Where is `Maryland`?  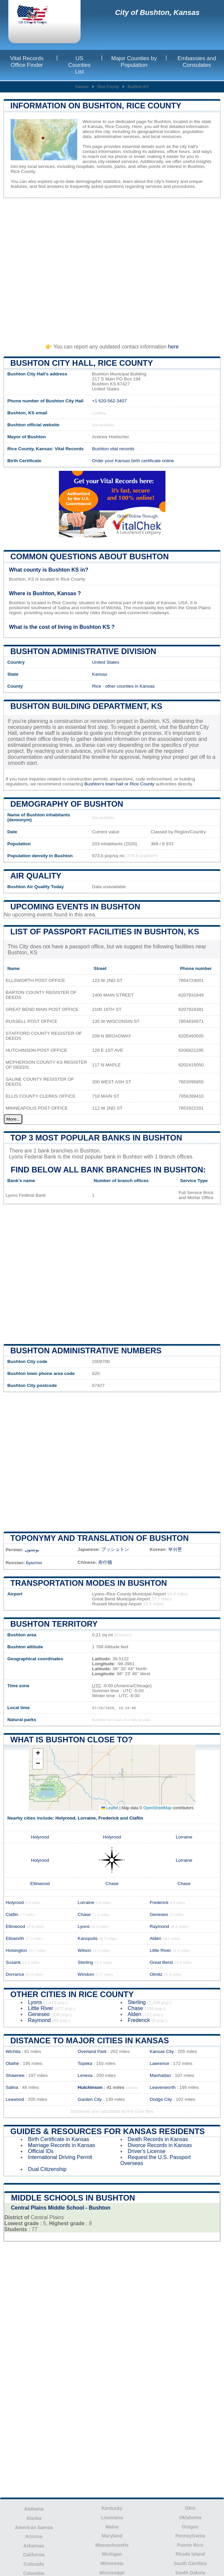 Maryland is located at coordinates (112, 2535).